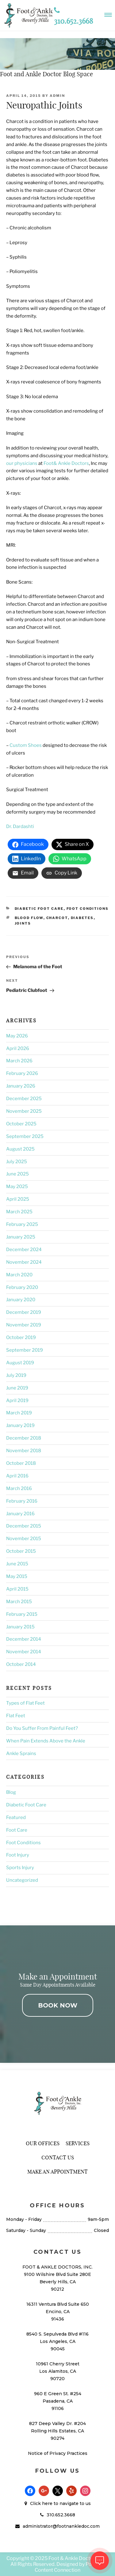  I want to click on Click here, so click(41, 2503).